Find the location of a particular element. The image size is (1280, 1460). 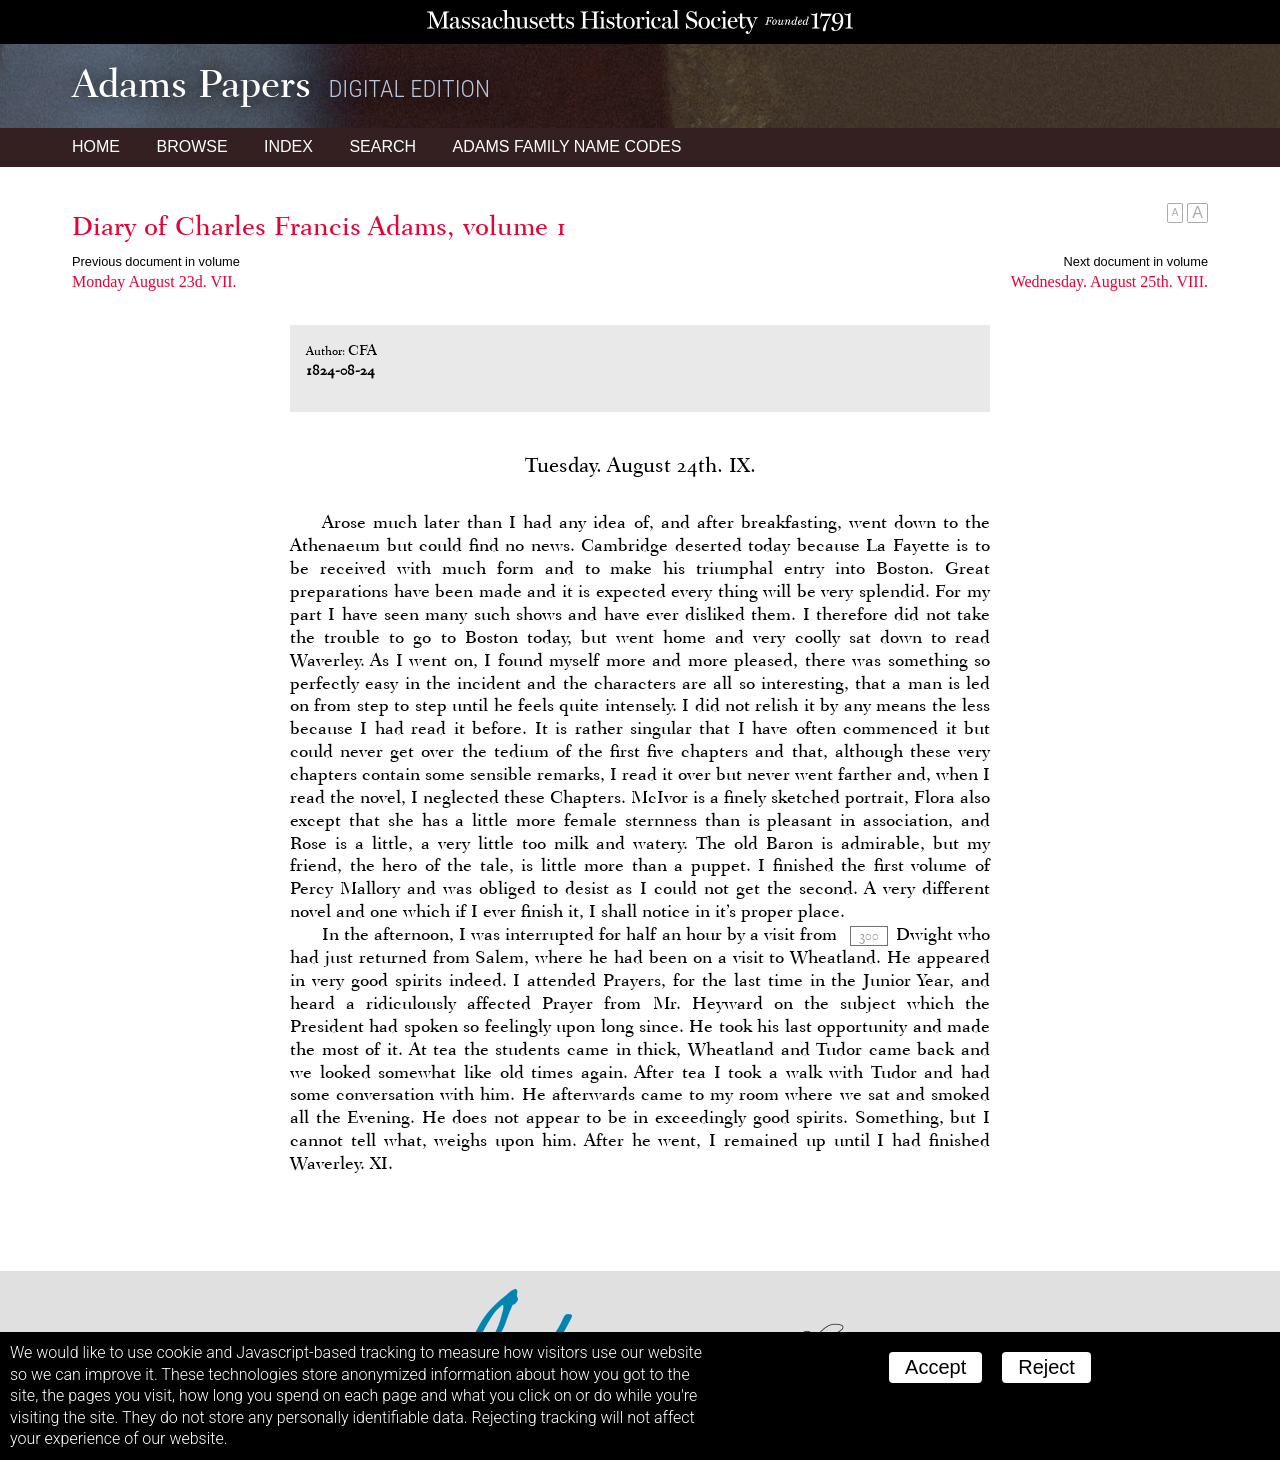

Reject is located at coordinates (1046, 1367).